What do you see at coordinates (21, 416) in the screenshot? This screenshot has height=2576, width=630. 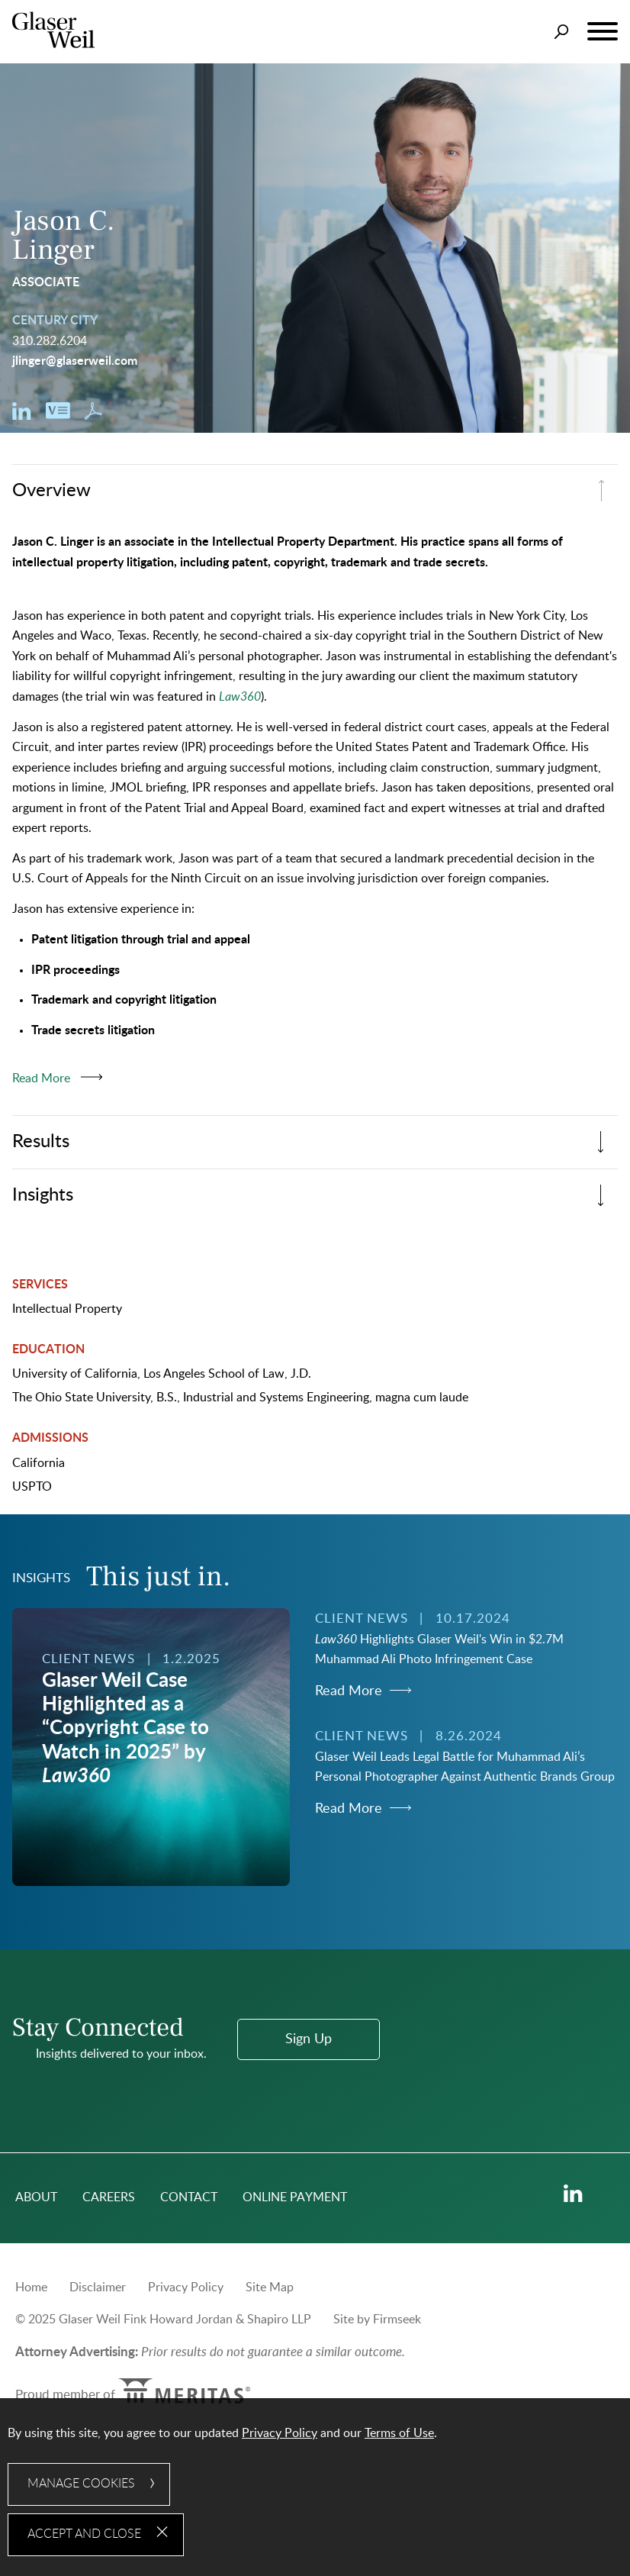 I see `[Linkedin (opens in a new window)]` at bounding box center [21, 416].